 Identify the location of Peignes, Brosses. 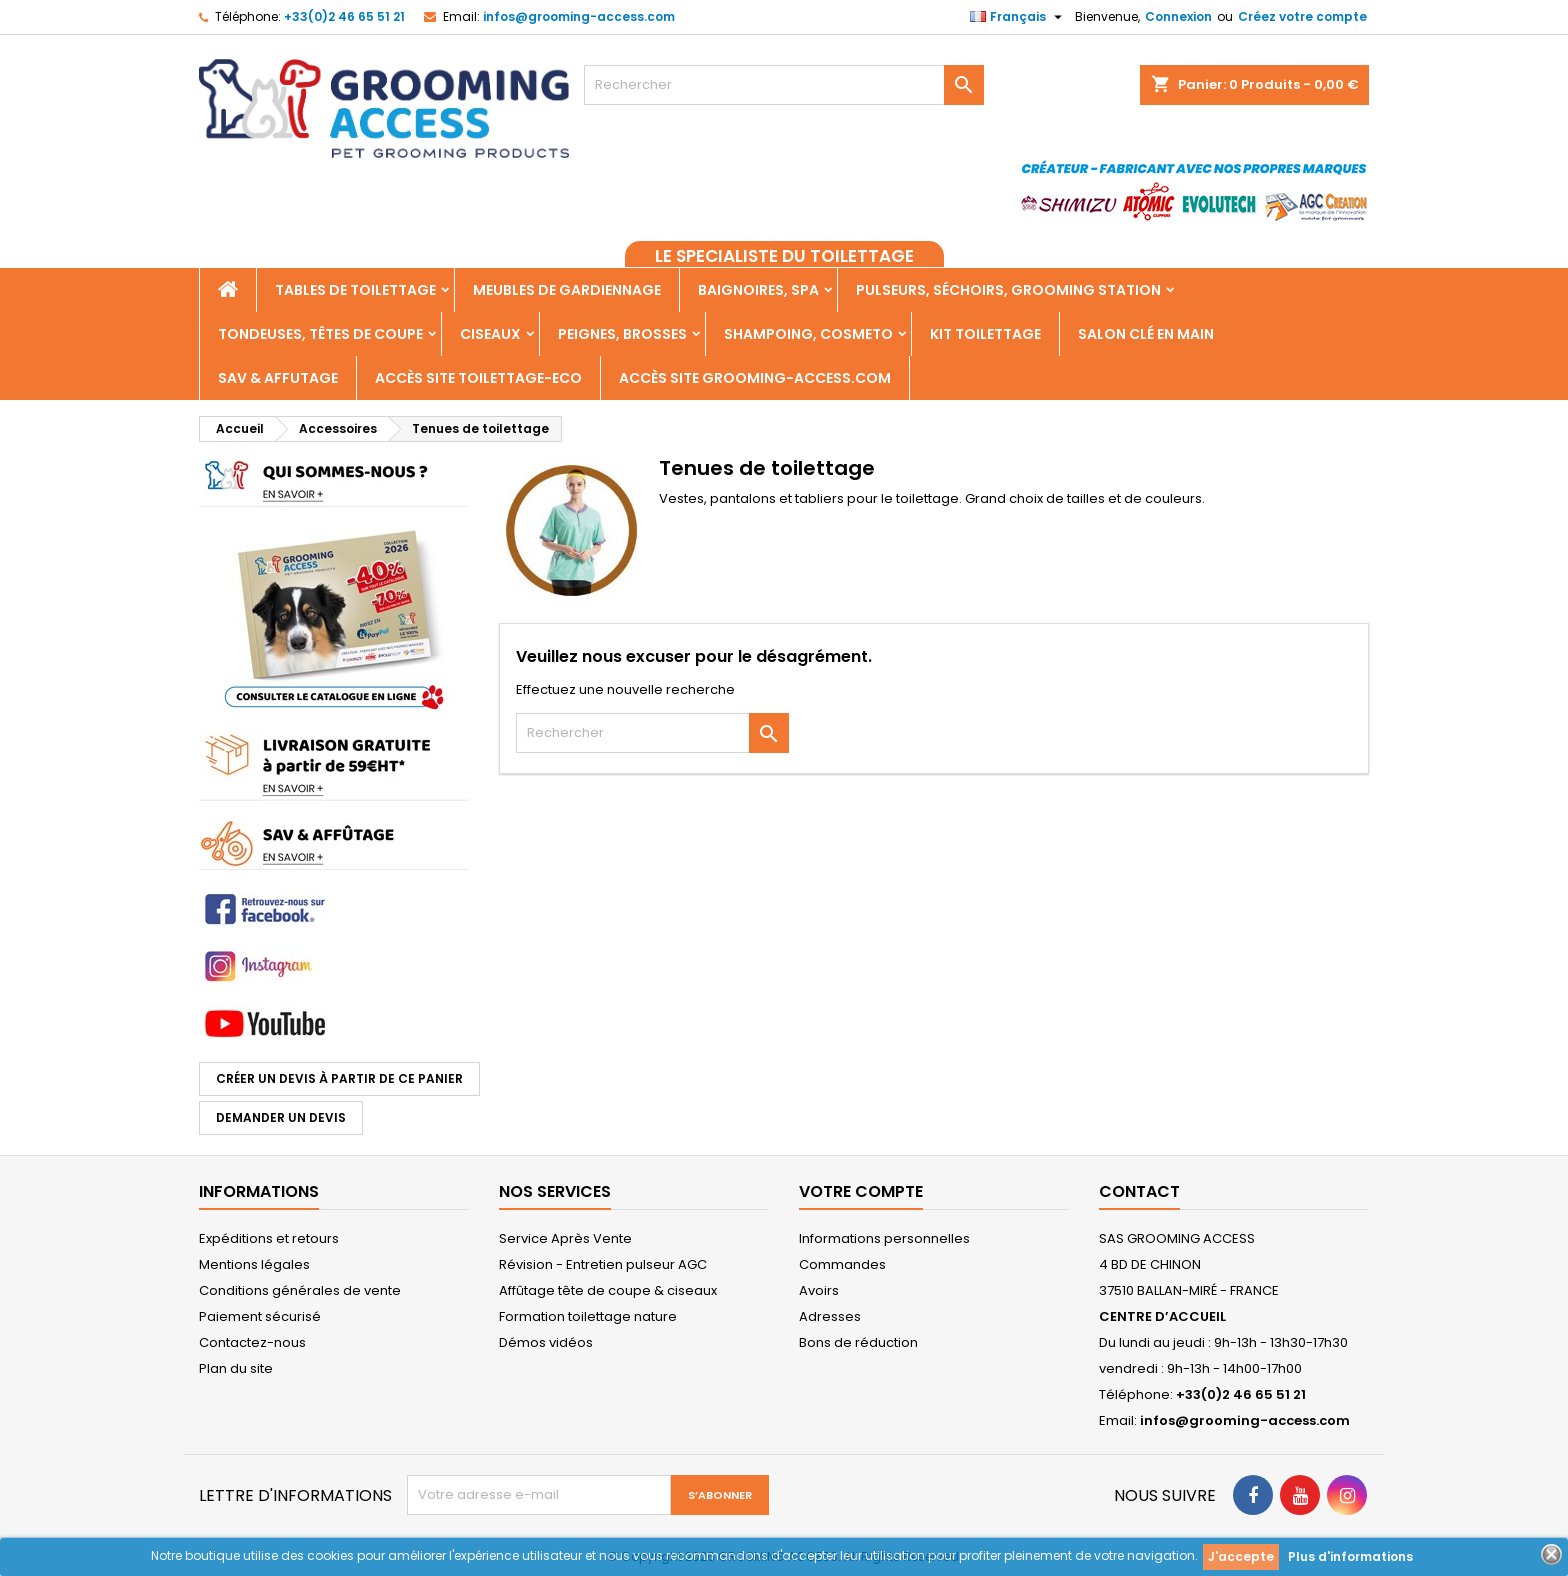
(622, 334).